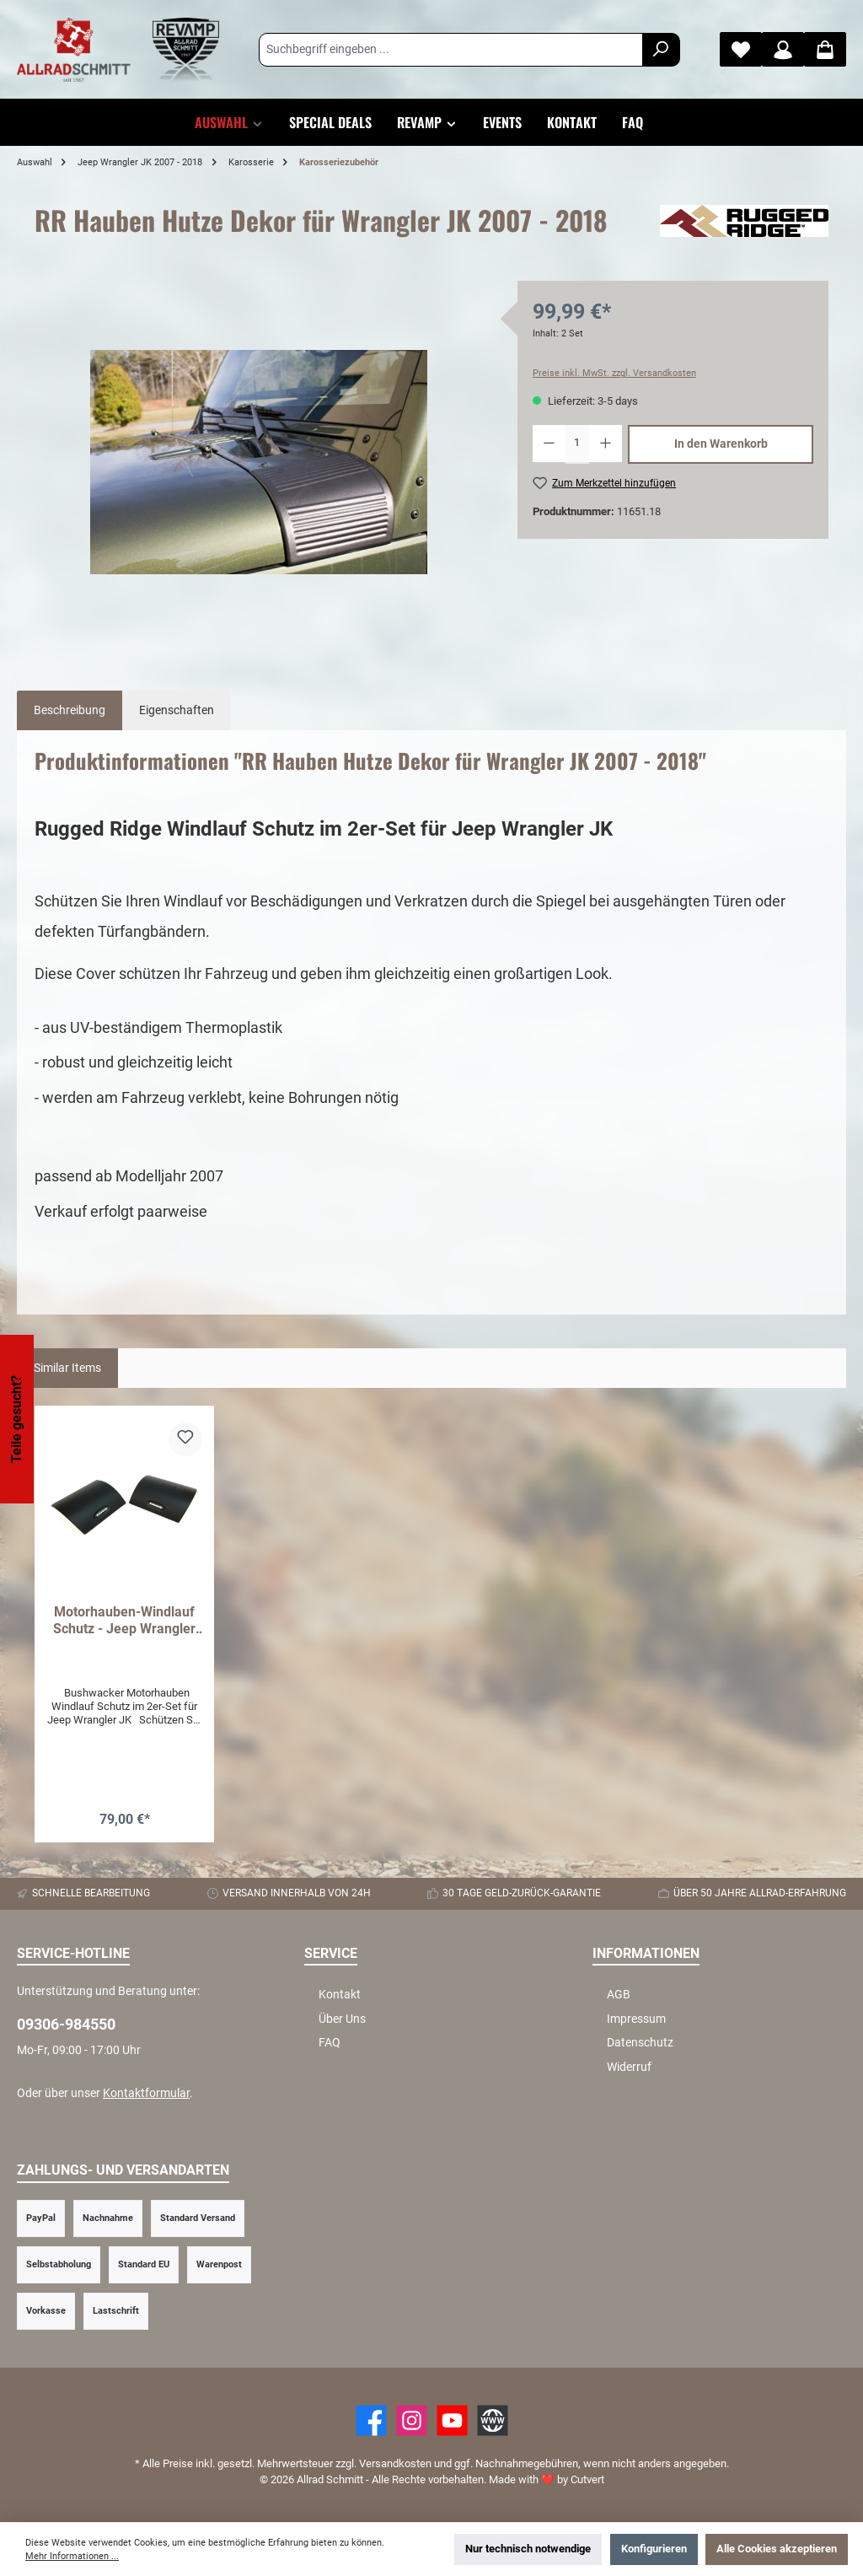 This screenshot has height=2576, width=863. Describe the element at coordinates (640, 2043) in the screenshot. I see `Datenschutz` at that location.